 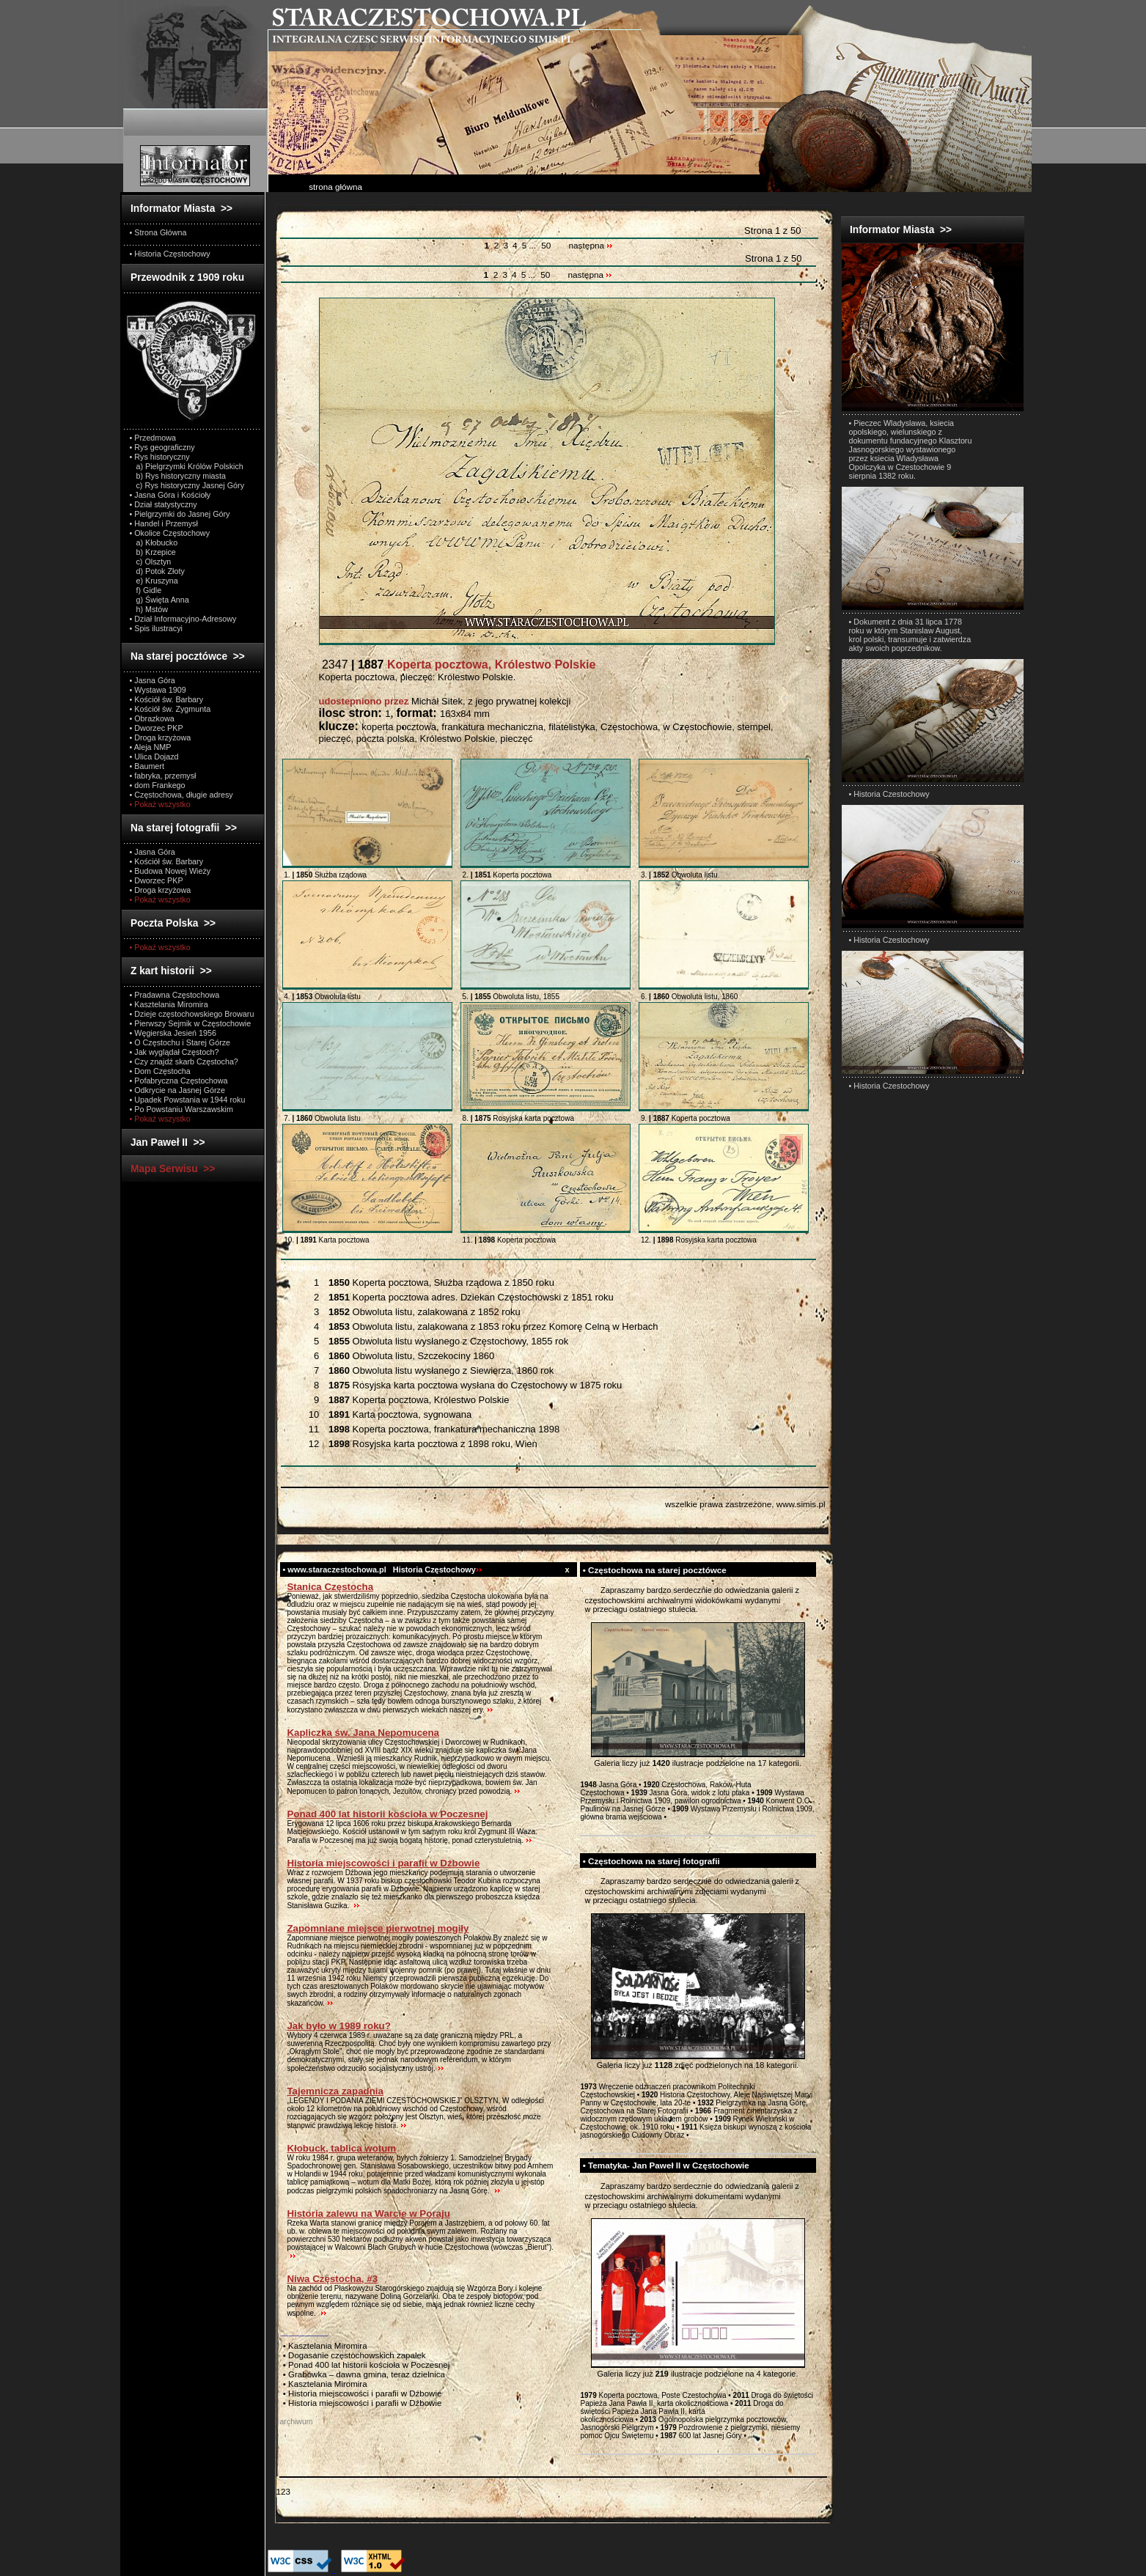 What do you see at coordinates (147, 766) in the screenshot?
I see `• Baumert` at bounding box center [147, 766].